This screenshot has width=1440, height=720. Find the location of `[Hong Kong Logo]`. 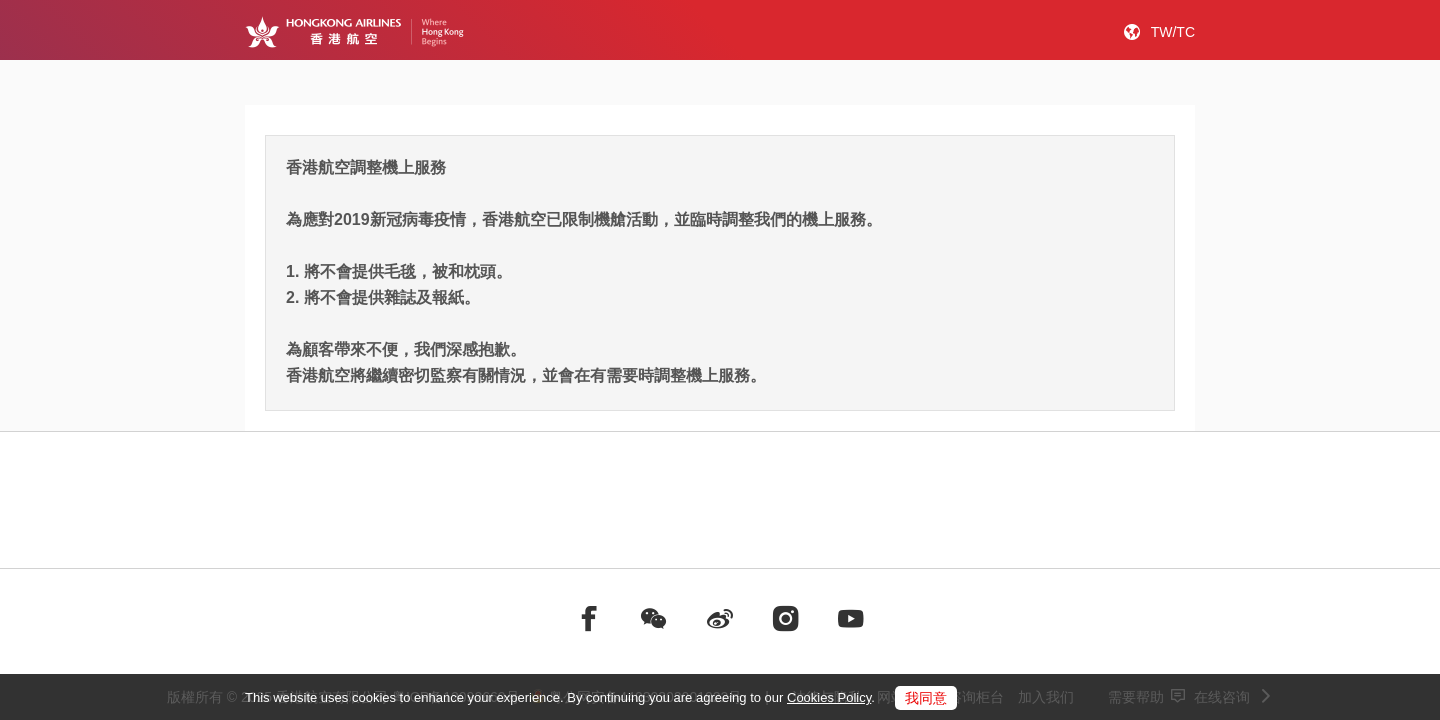

[Hong Kong Logo] is located at coordinates (354, 32).